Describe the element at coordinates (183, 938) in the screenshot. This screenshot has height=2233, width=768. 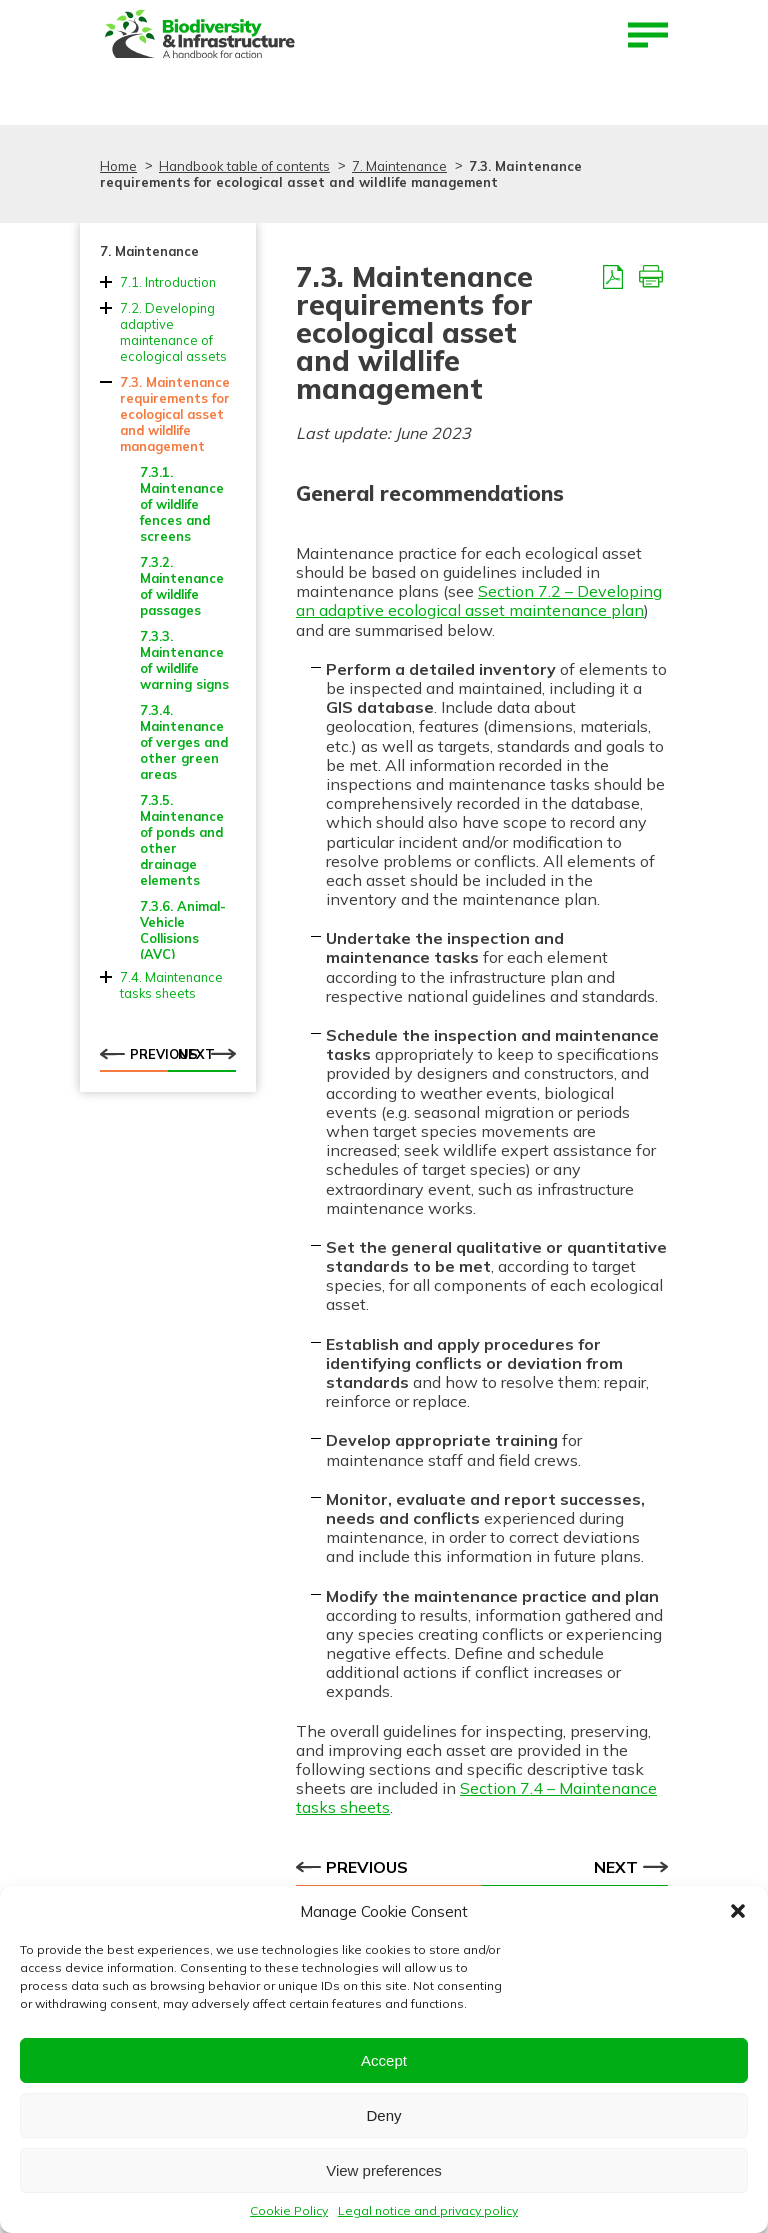
I see `7.3.6. Animal-Vehicle Collisions (AVC) management` at that location.